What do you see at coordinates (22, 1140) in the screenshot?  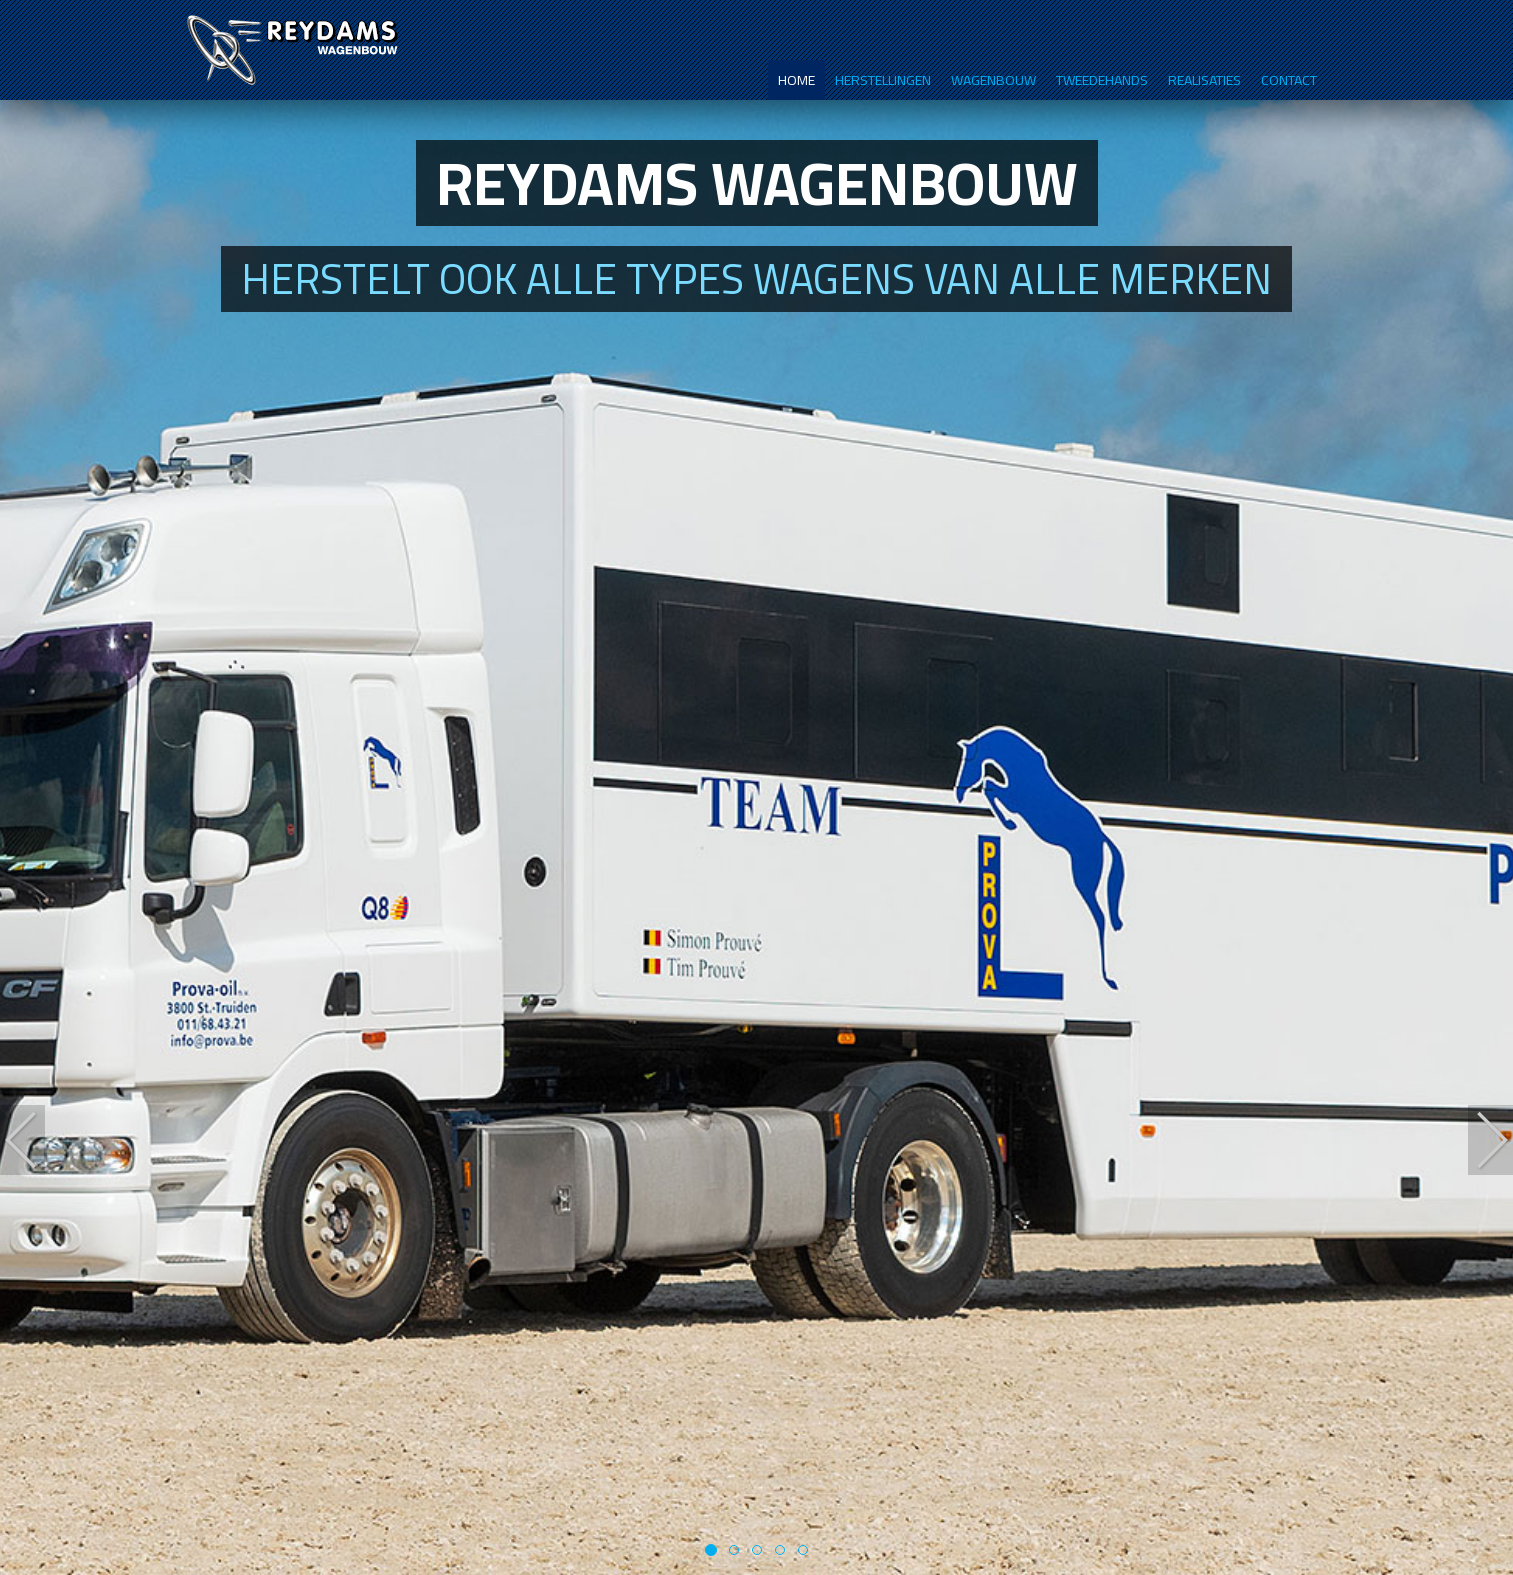 I see `[button]` at bounding box center [22, 1140].